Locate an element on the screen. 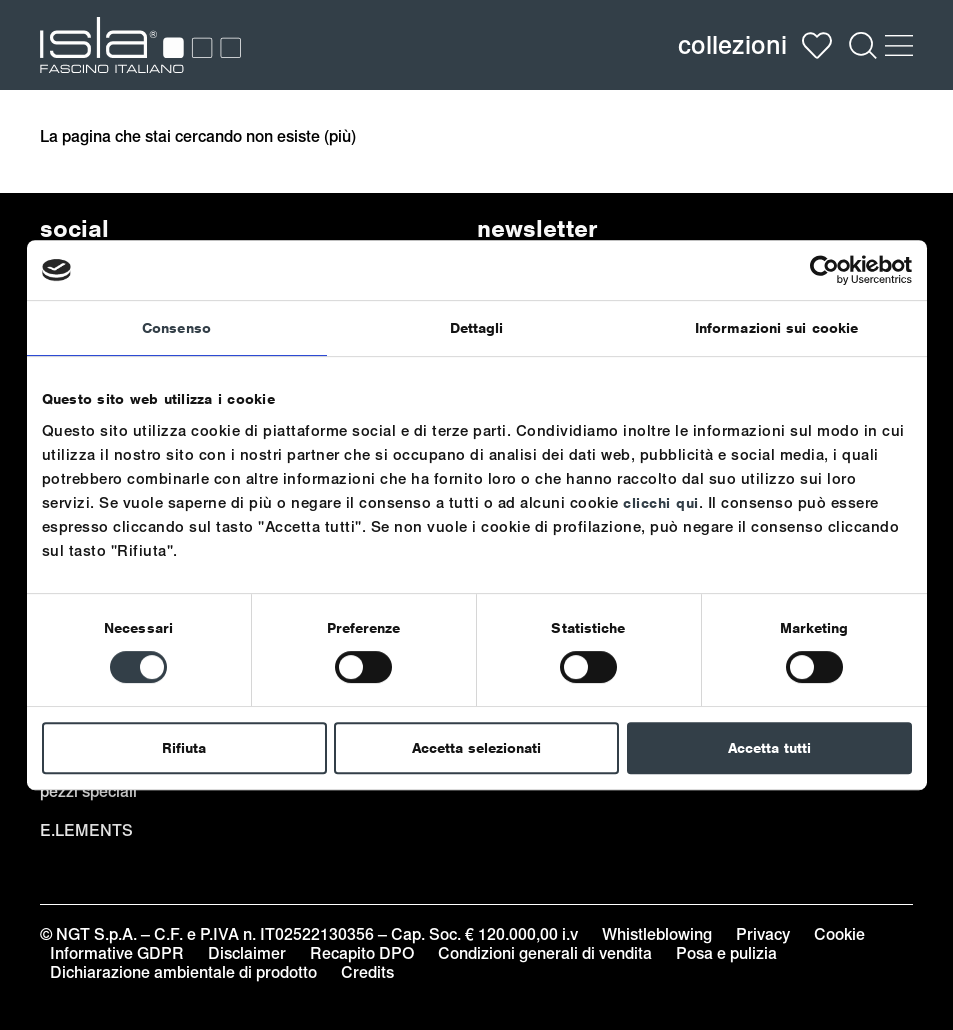  Consenso [tab] is located at coordinates (176, 328).